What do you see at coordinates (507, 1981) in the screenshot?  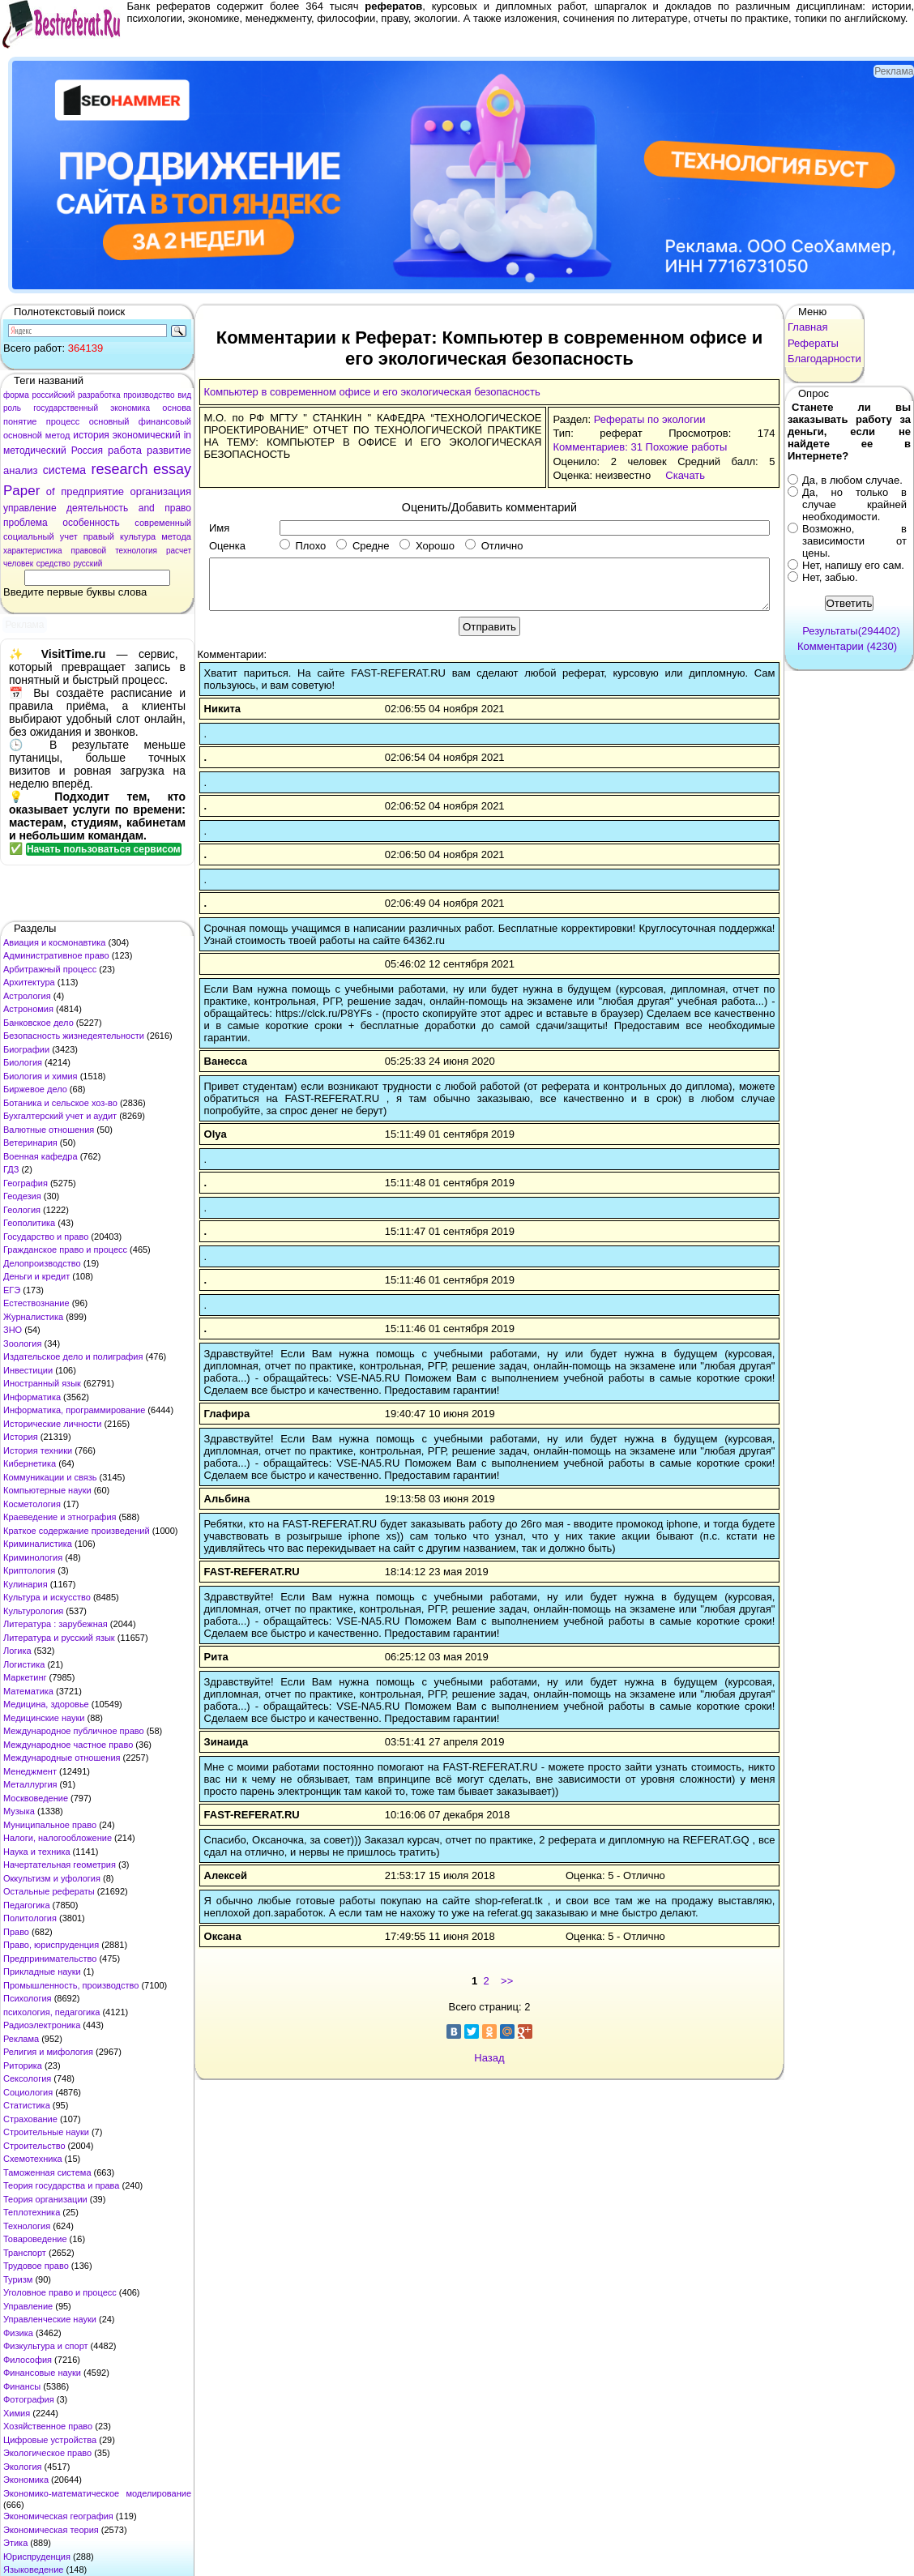 I see `>>` at bounding box center [507, 1981].